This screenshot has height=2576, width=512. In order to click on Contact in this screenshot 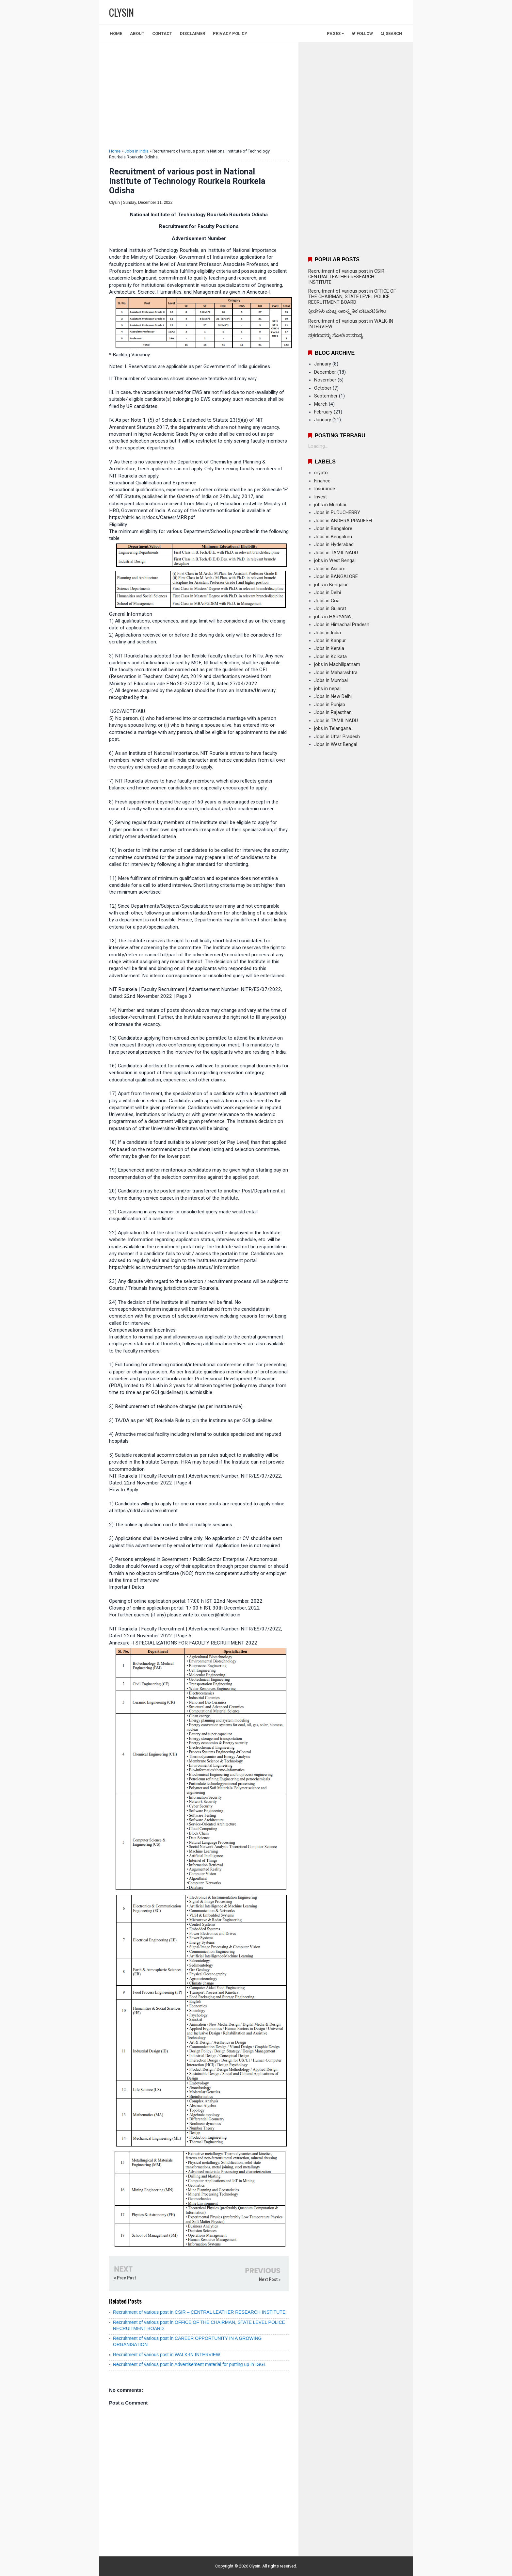, I will do `click(162, 33)`.